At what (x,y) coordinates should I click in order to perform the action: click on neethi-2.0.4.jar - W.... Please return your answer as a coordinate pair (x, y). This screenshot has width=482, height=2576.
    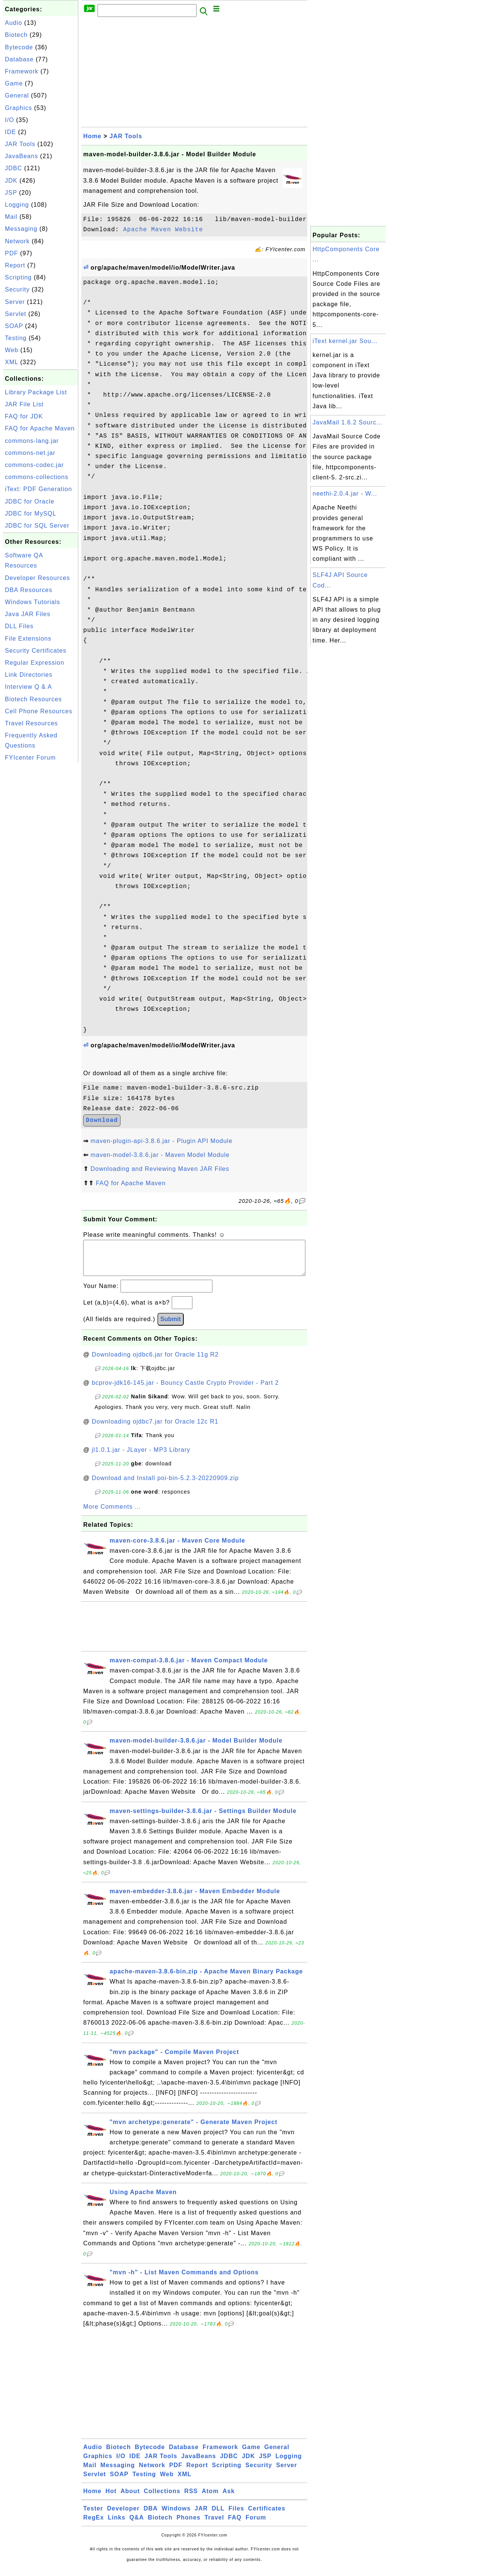
    Looking at the image, I should click on (345, 493).